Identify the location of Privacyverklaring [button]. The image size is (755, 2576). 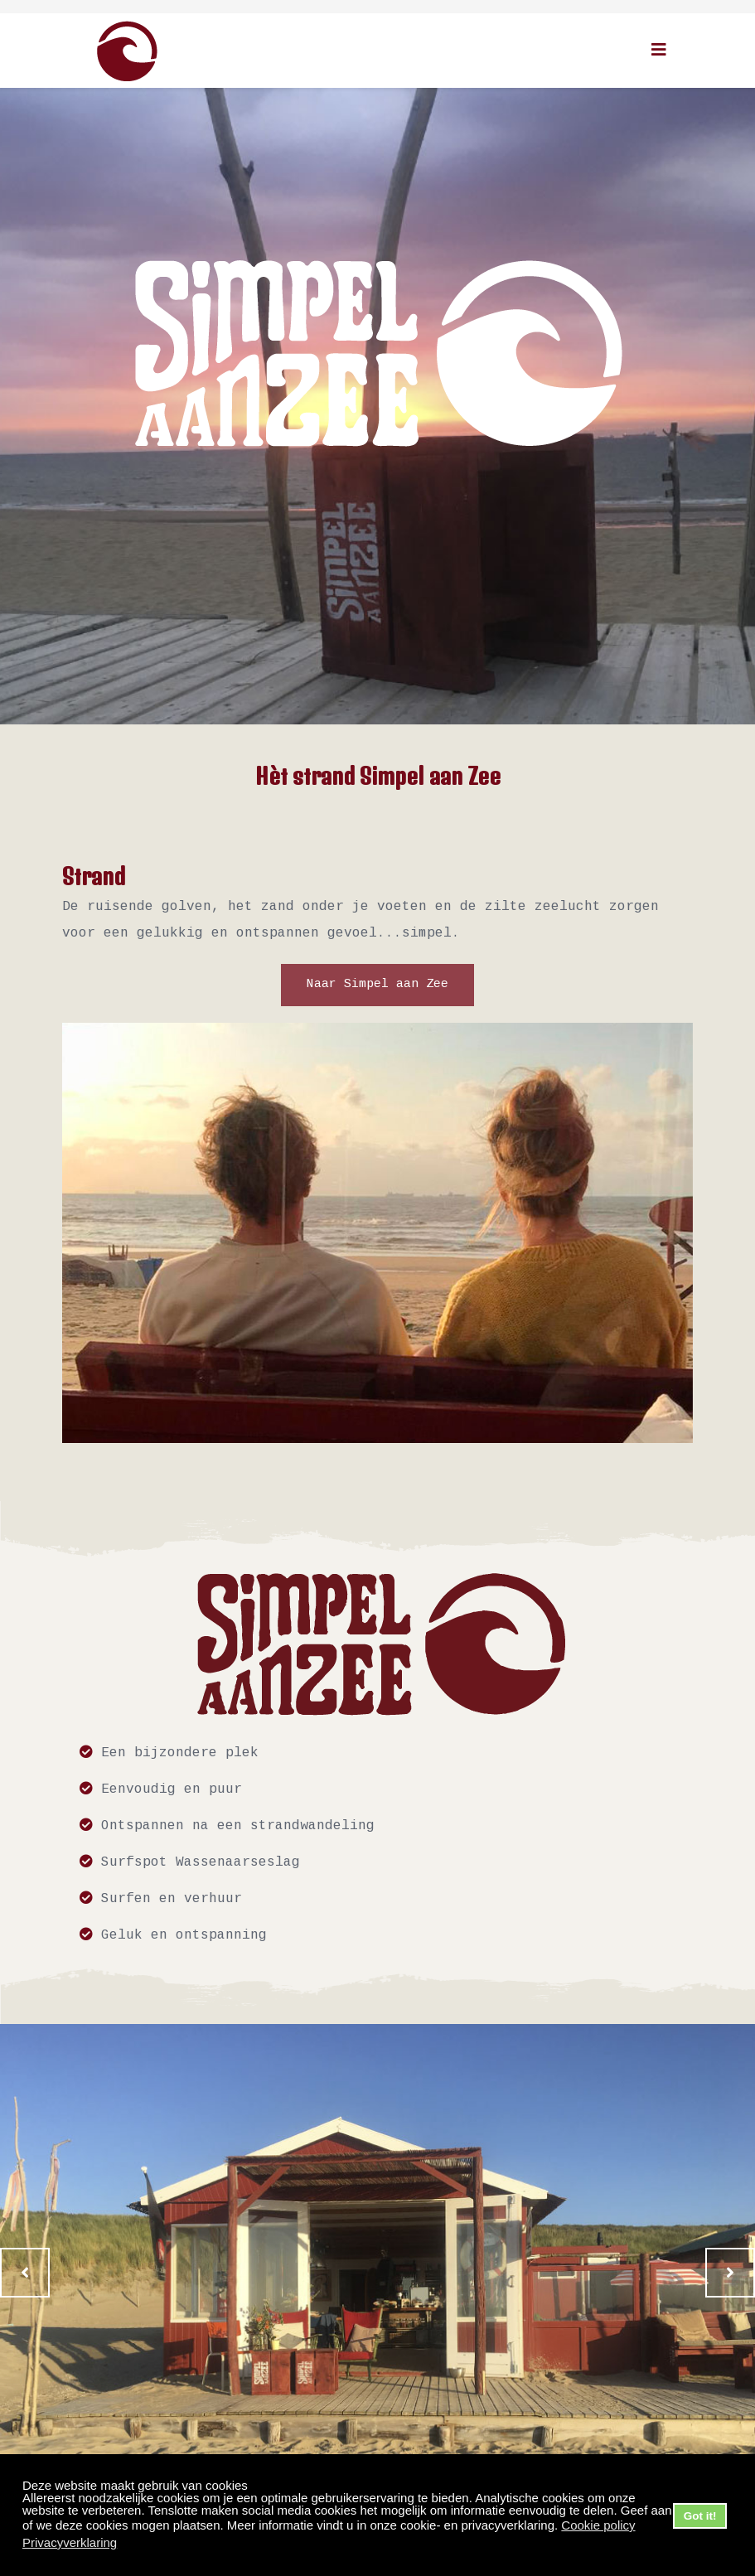
(69, 2542).